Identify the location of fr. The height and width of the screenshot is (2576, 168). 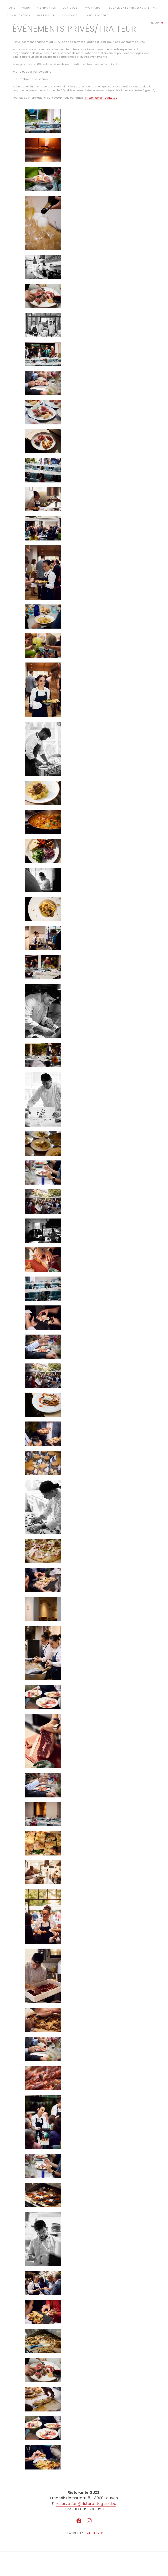
(162, 23).